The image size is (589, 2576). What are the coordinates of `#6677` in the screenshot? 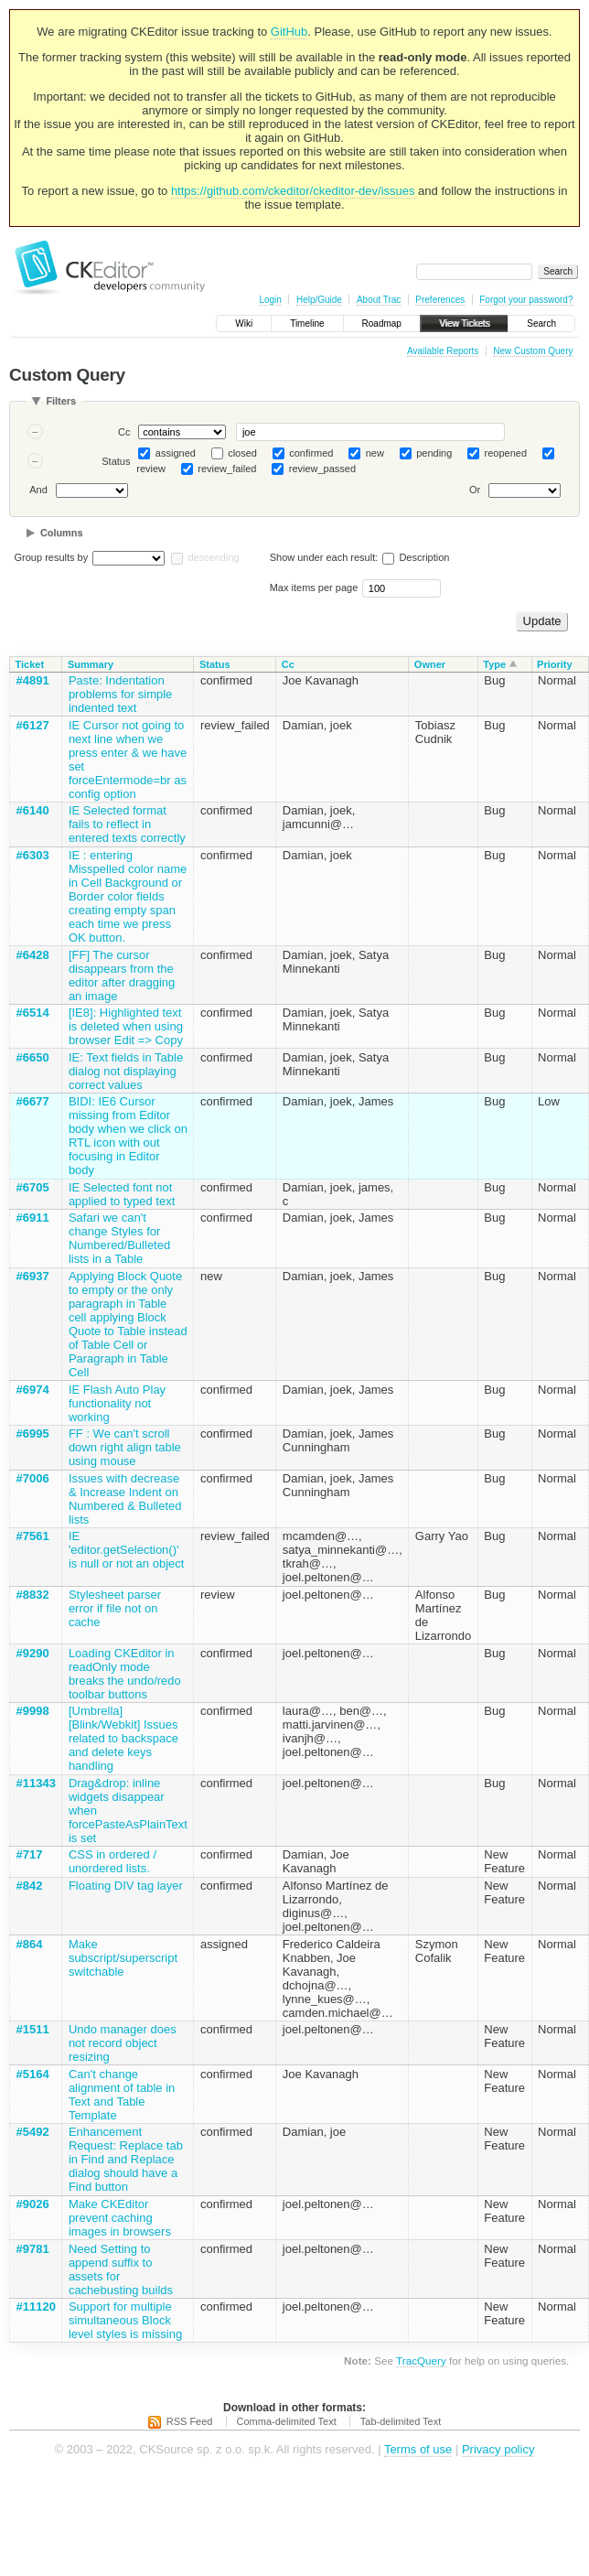 It's located at (32, 1101).